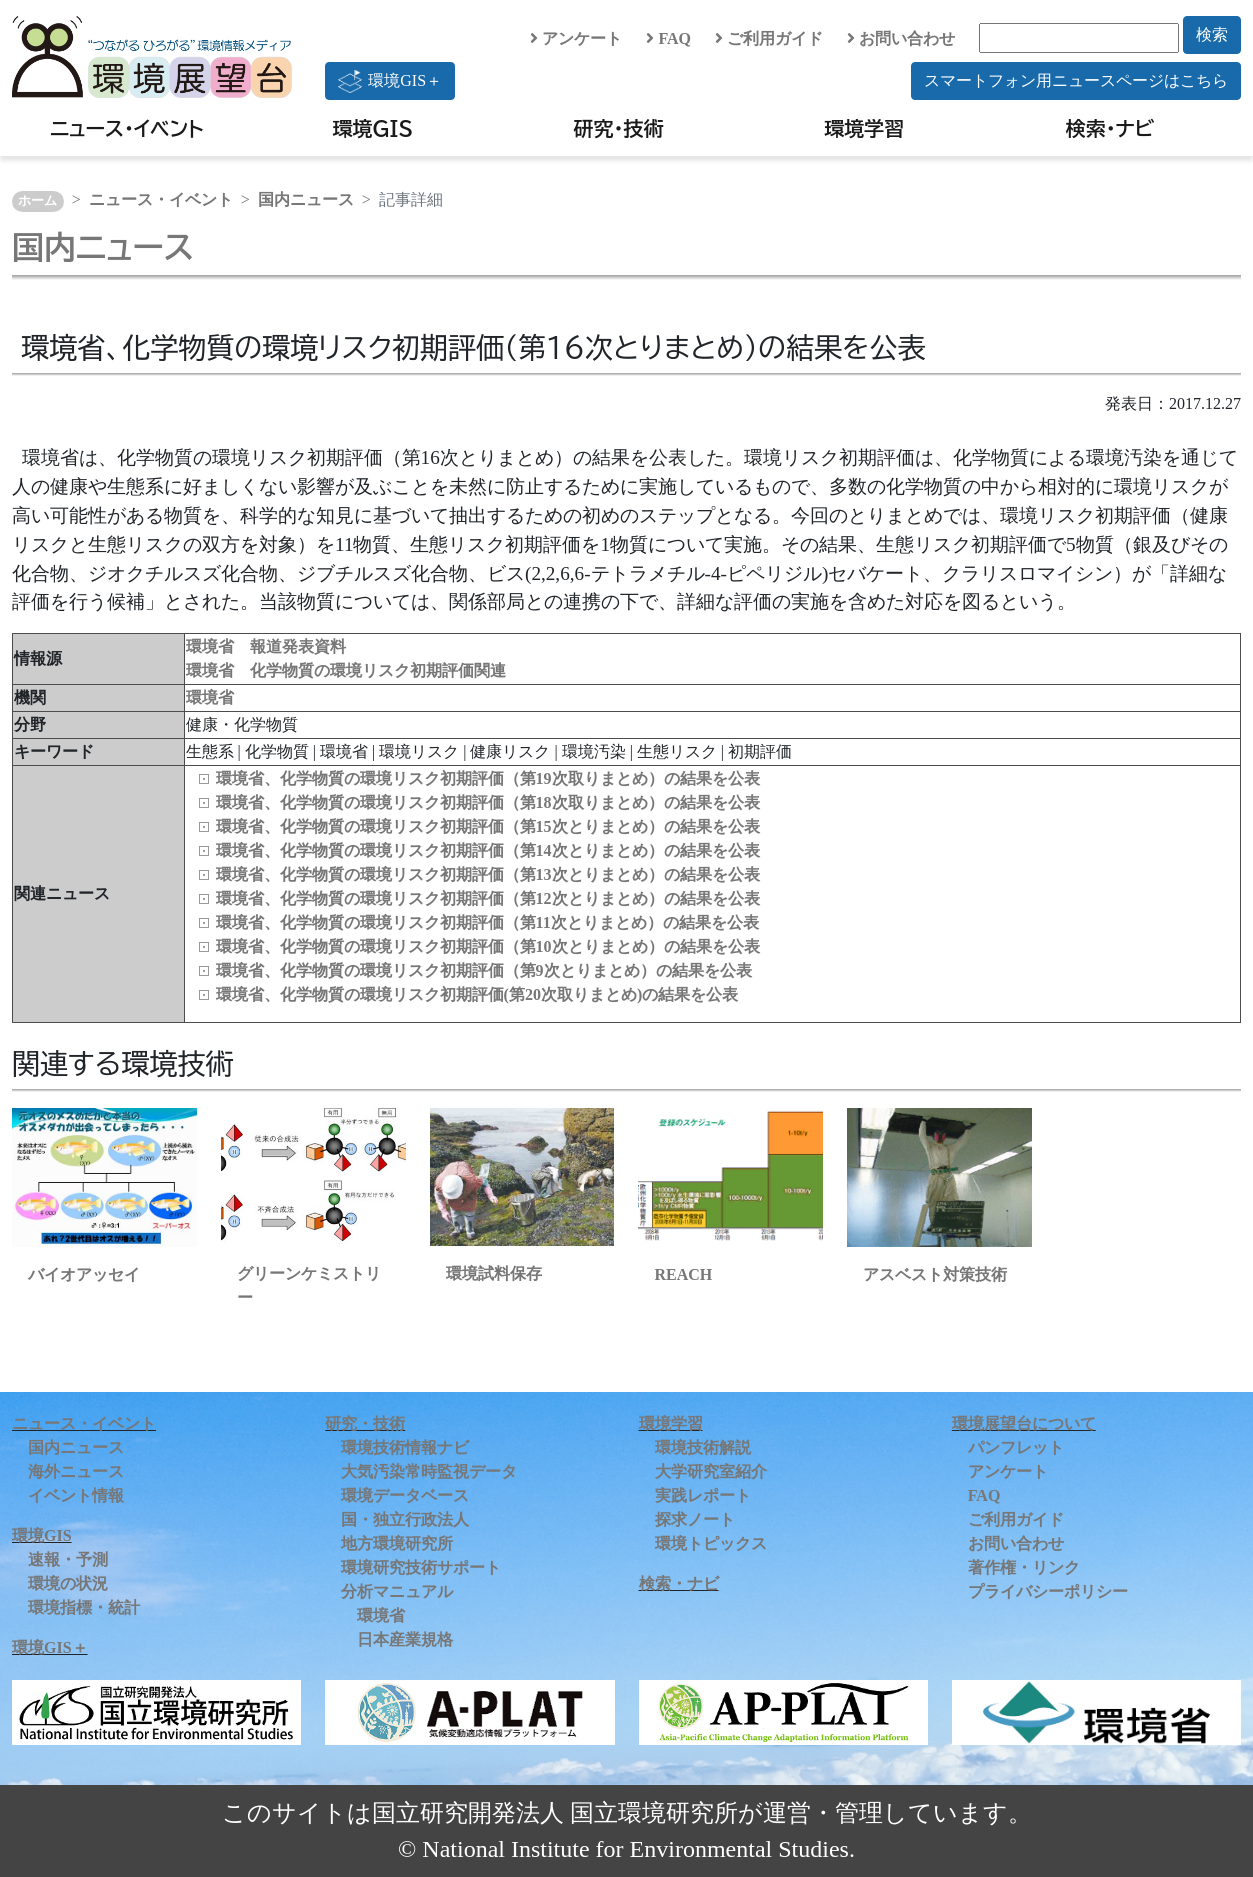 Image resolution: width=1253 pixels, height=1877 pixels. What do you see at coordinates (126, 128) in the screenshot?
I see `ニュース・イベント` at bounding box center [126, 128].